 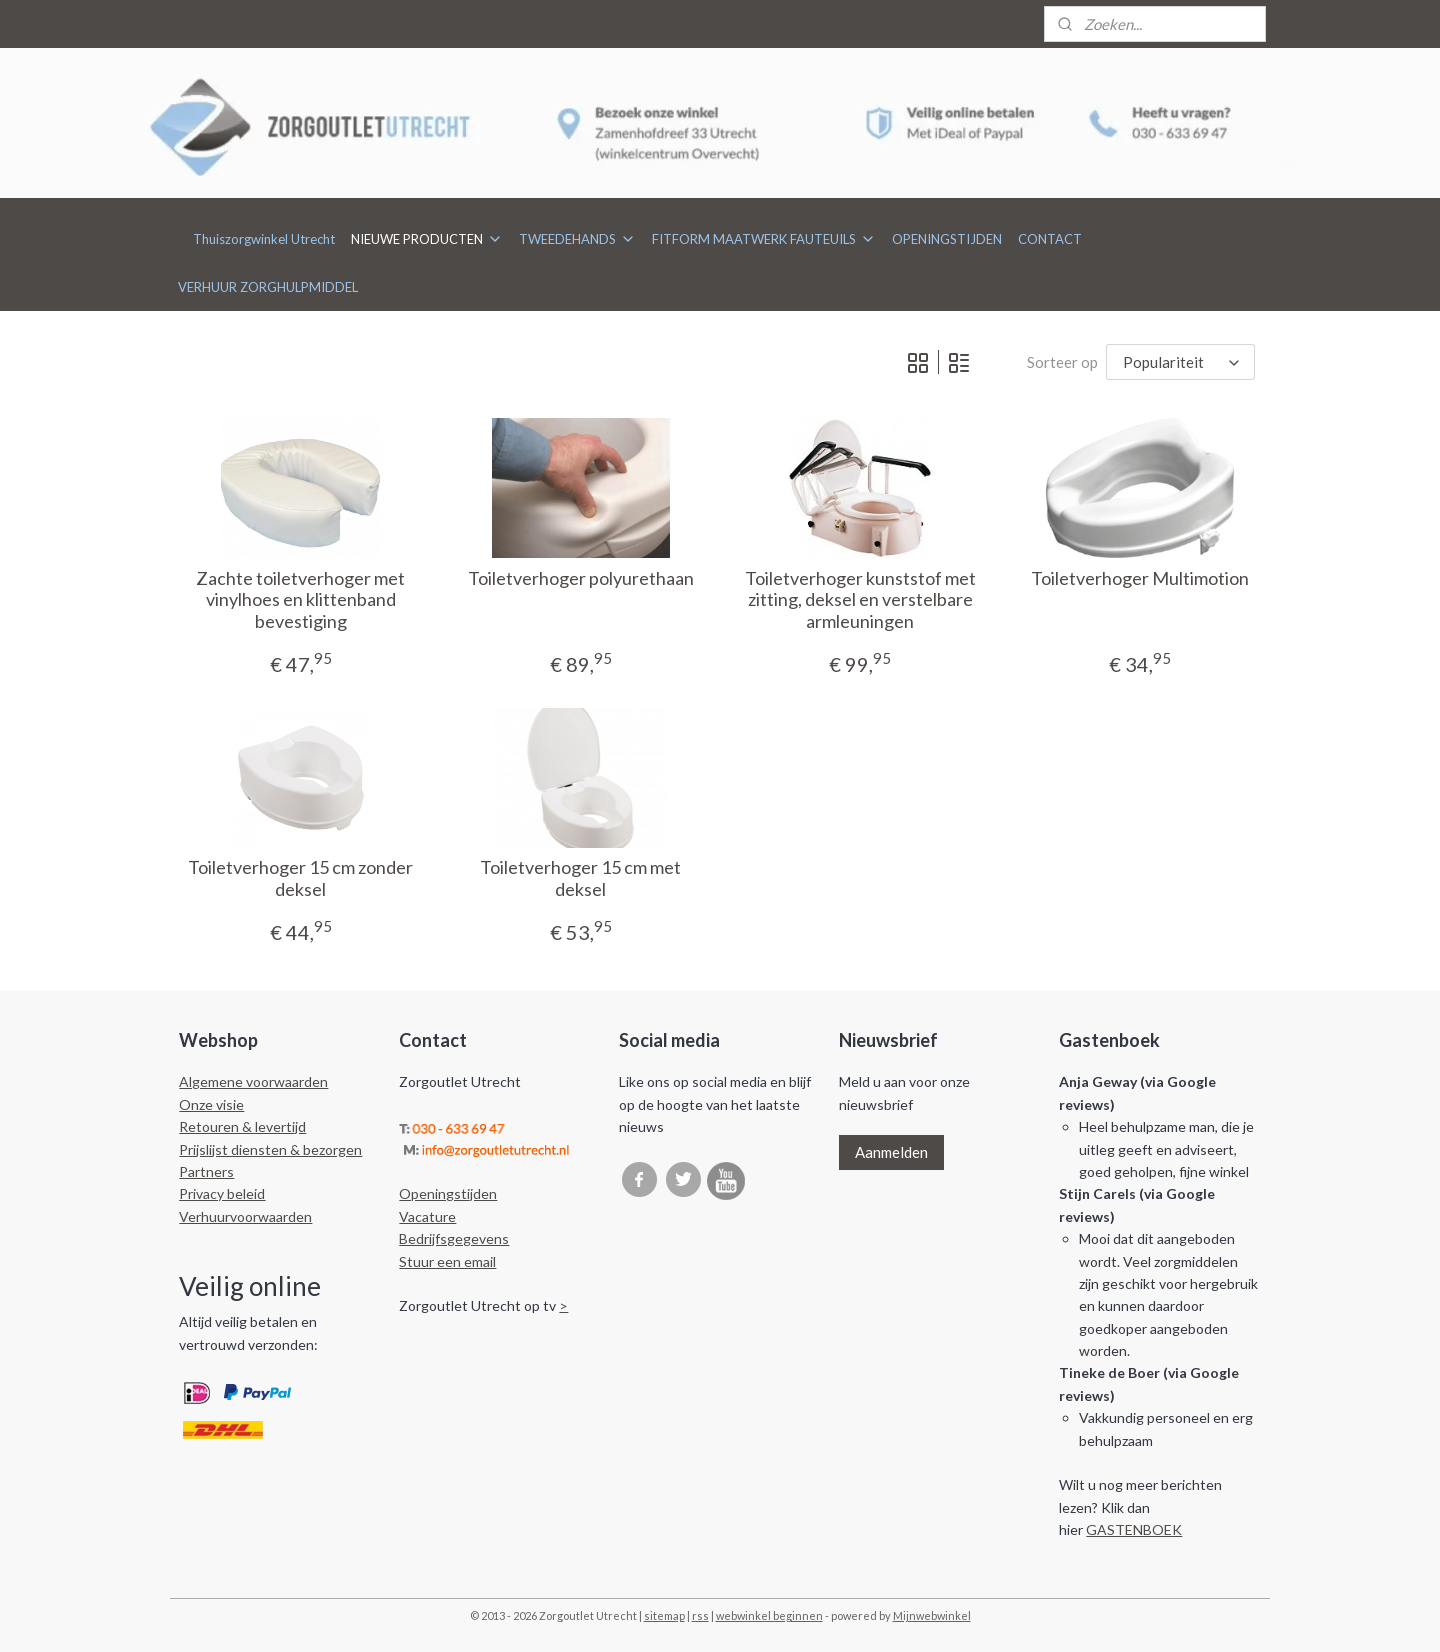 I want to click on Vacature, so click(x=427, y=1216).